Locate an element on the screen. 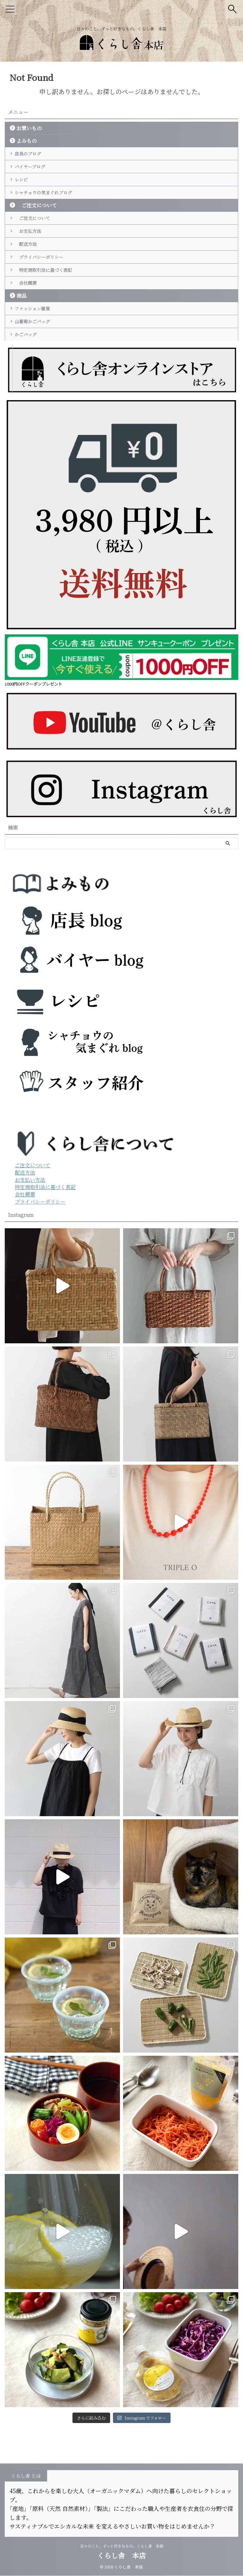 The image size is (243, 2576). レシピ is located at coordinates (24, 192).